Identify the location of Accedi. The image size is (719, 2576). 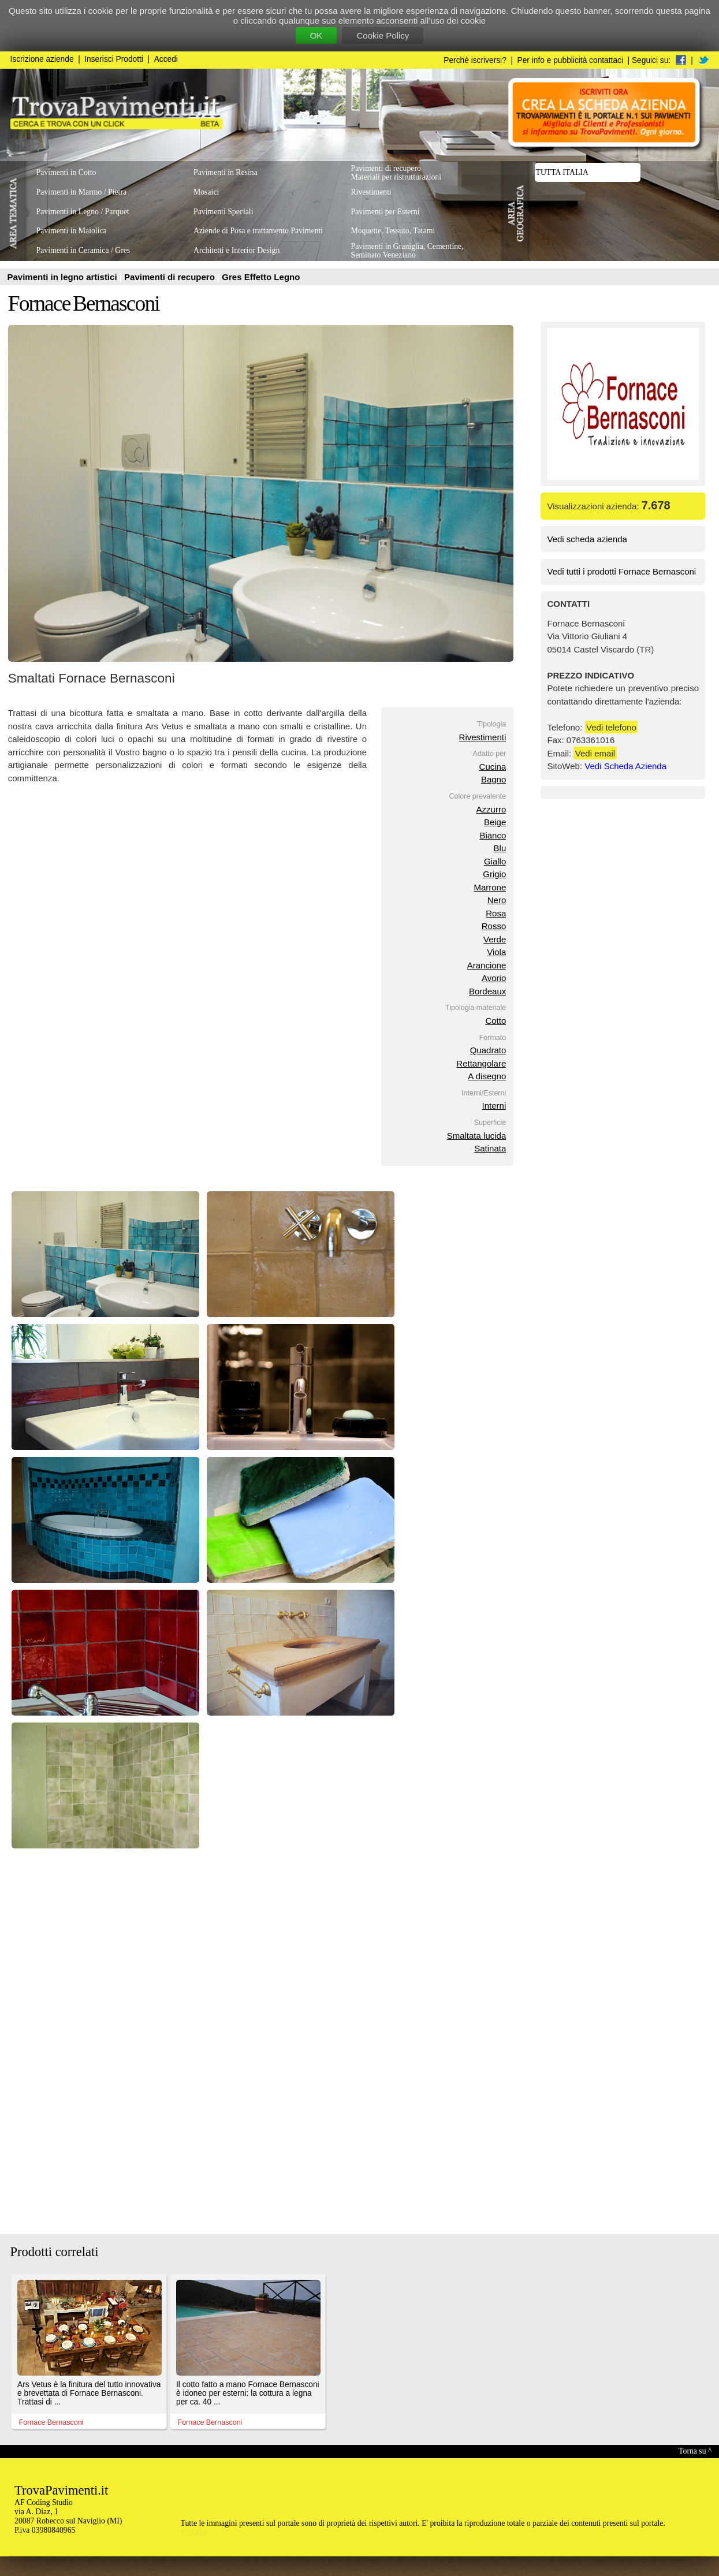
(166, 59).